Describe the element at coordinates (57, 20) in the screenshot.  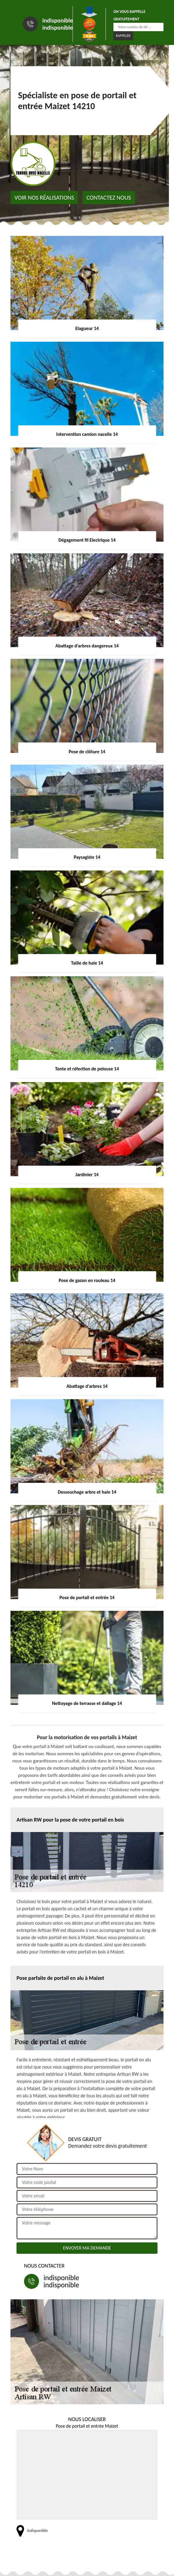
I see `indisponible` at that location.